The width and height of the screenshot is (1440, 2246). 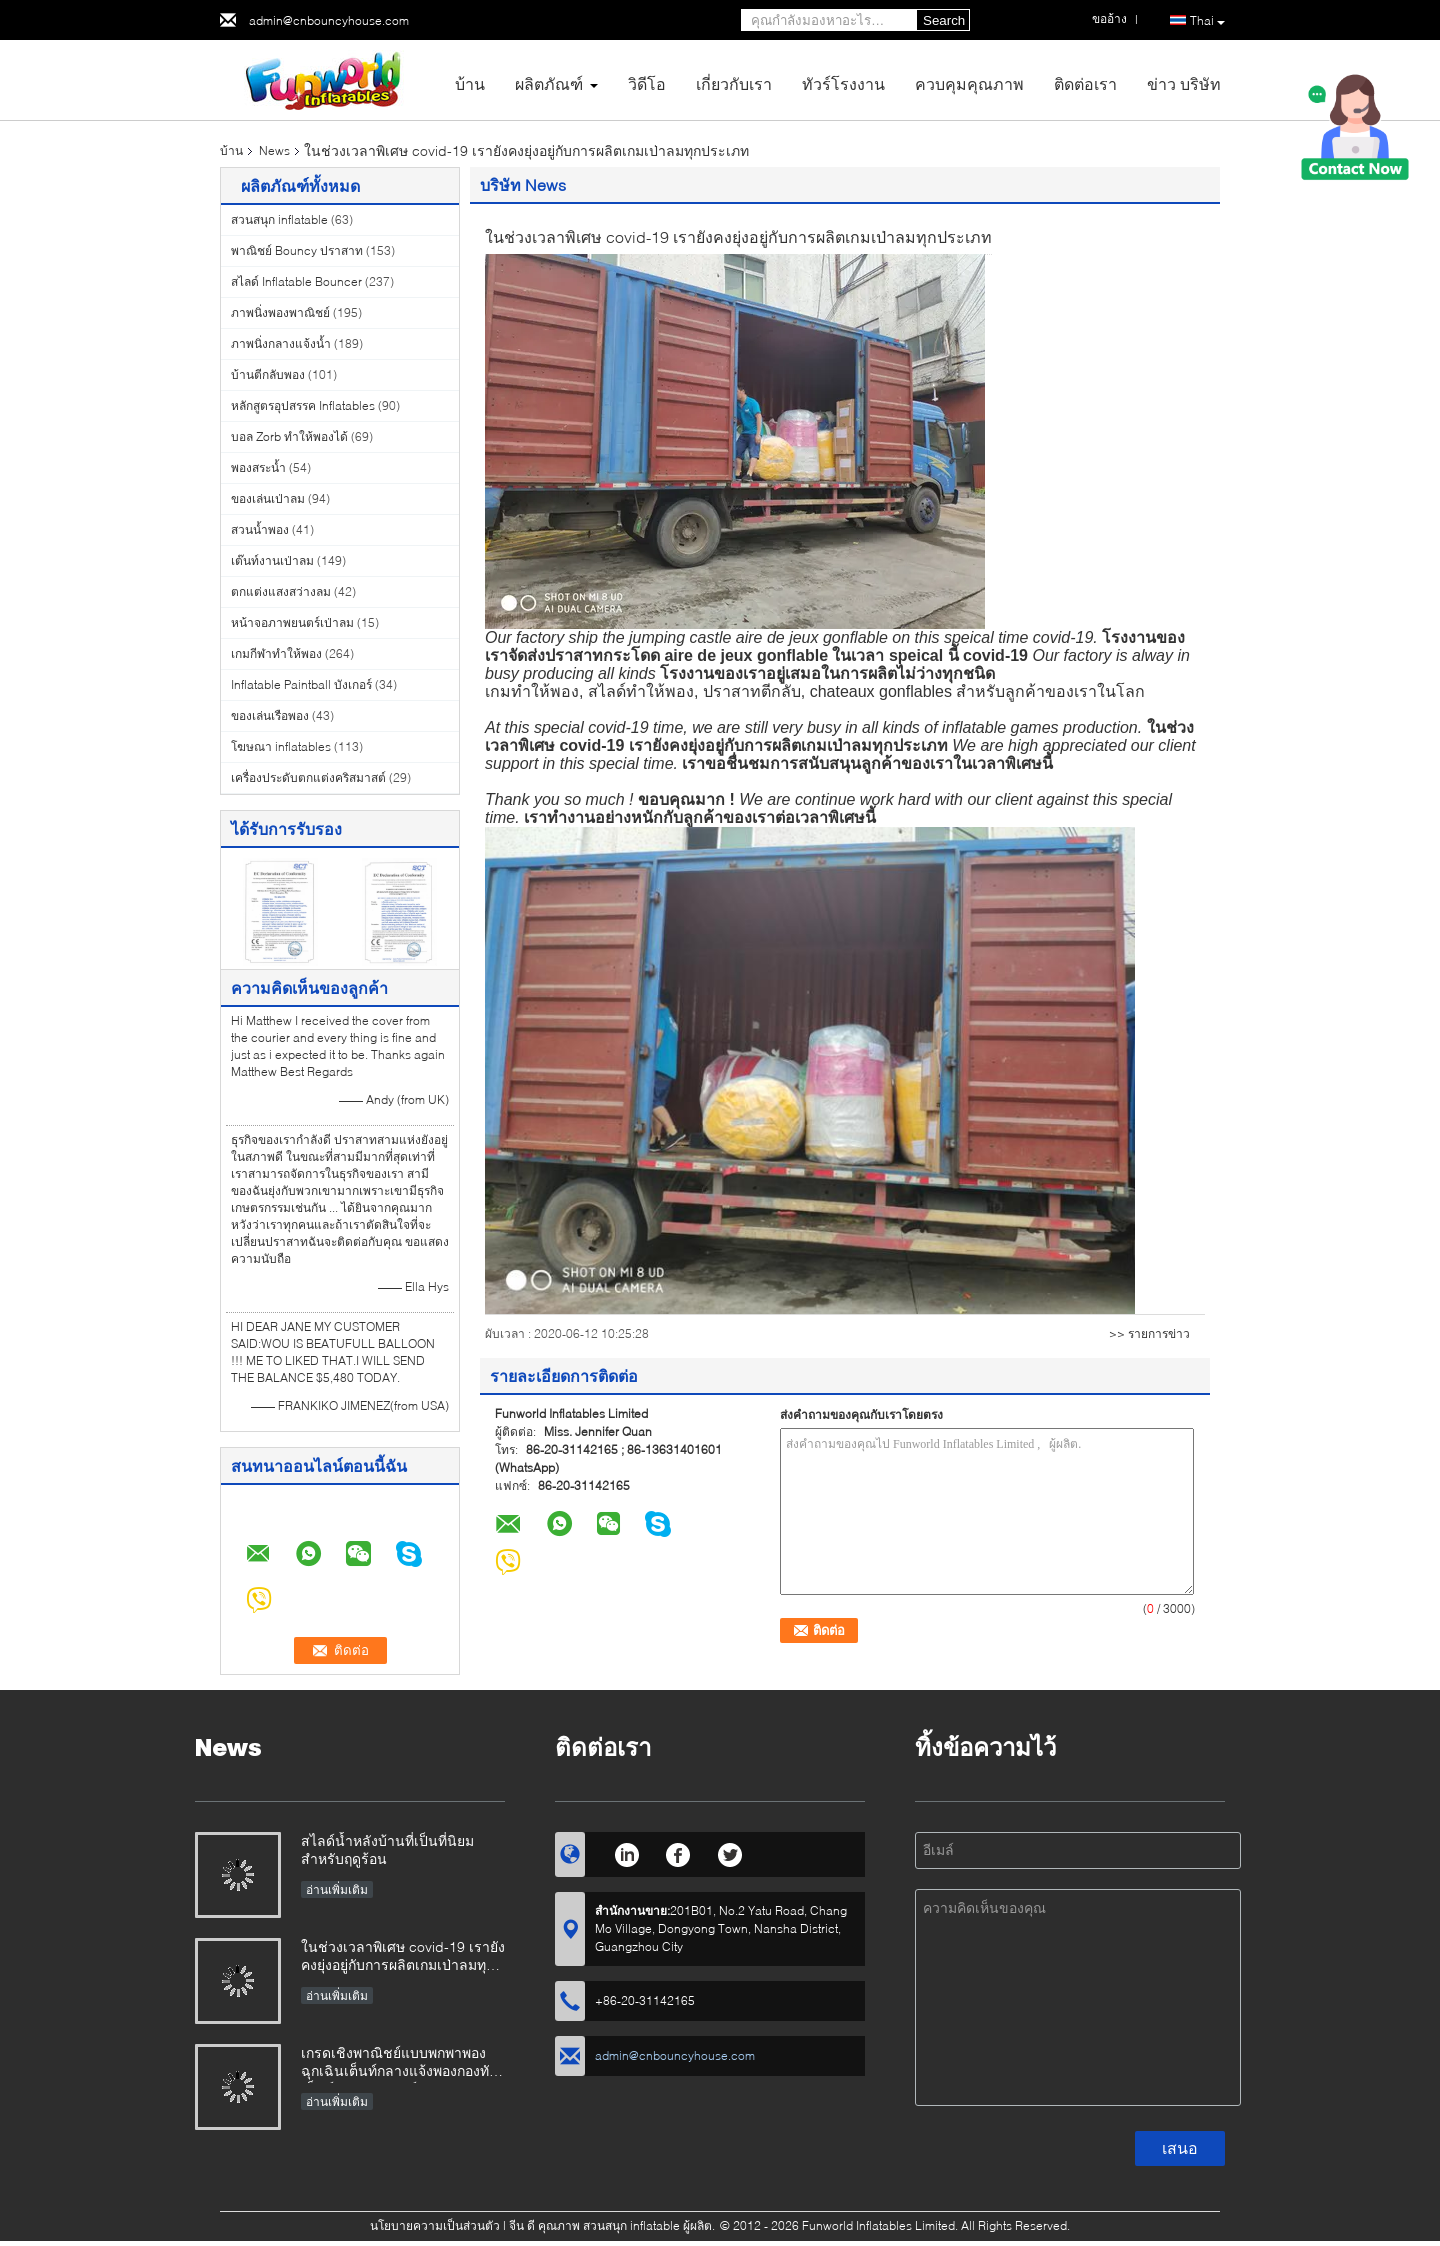 I want to click on บอล Zorb ทำให้พองได้, so click(x=289, y=436).